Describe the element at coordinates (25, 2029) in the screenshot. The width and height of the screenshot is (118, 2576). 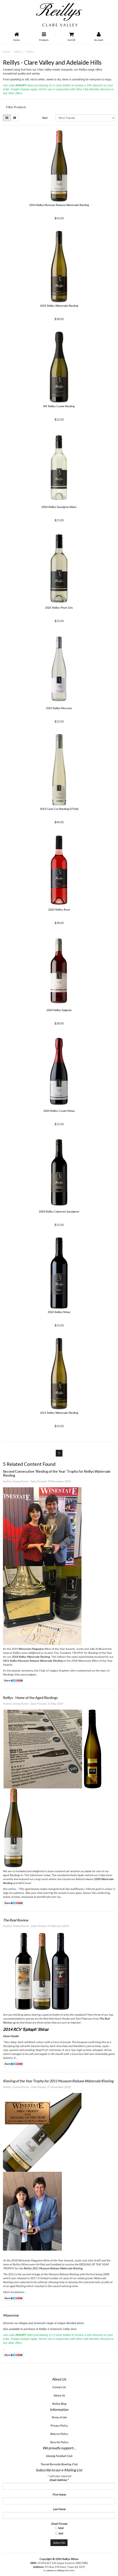
I see `2014 RCV 'Epitaph' Shiraz` at that location.